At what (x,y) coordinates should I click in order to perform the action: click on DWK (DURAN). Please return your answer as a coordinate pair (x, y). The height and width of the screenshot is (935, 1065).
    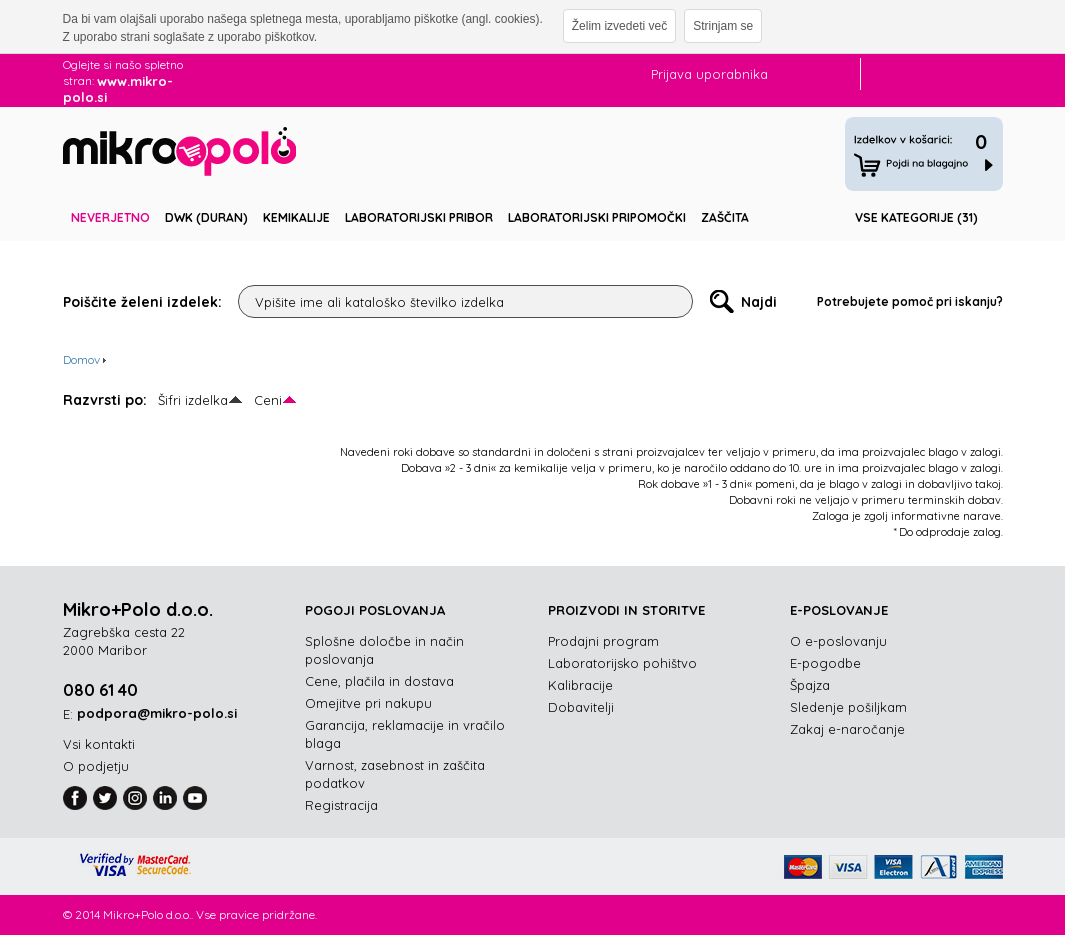
    Looking at the image, I should click on (206, 217).